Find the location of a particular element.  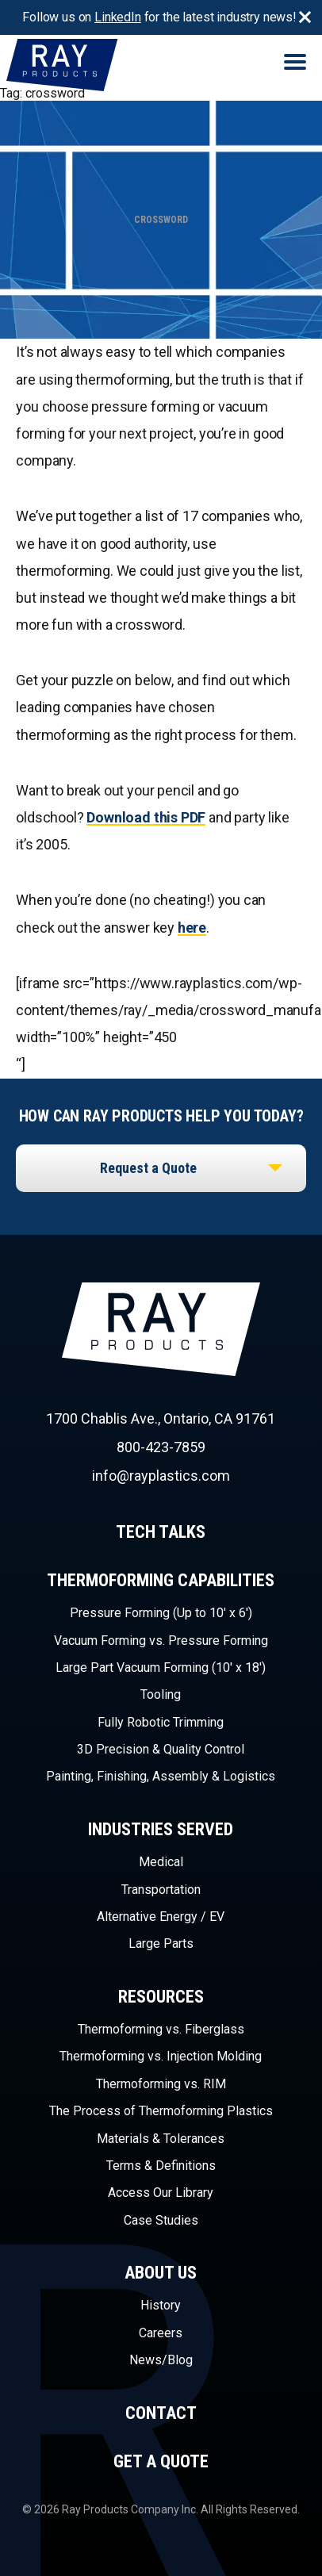

Case Studies is located at coordinates (161, 2220).